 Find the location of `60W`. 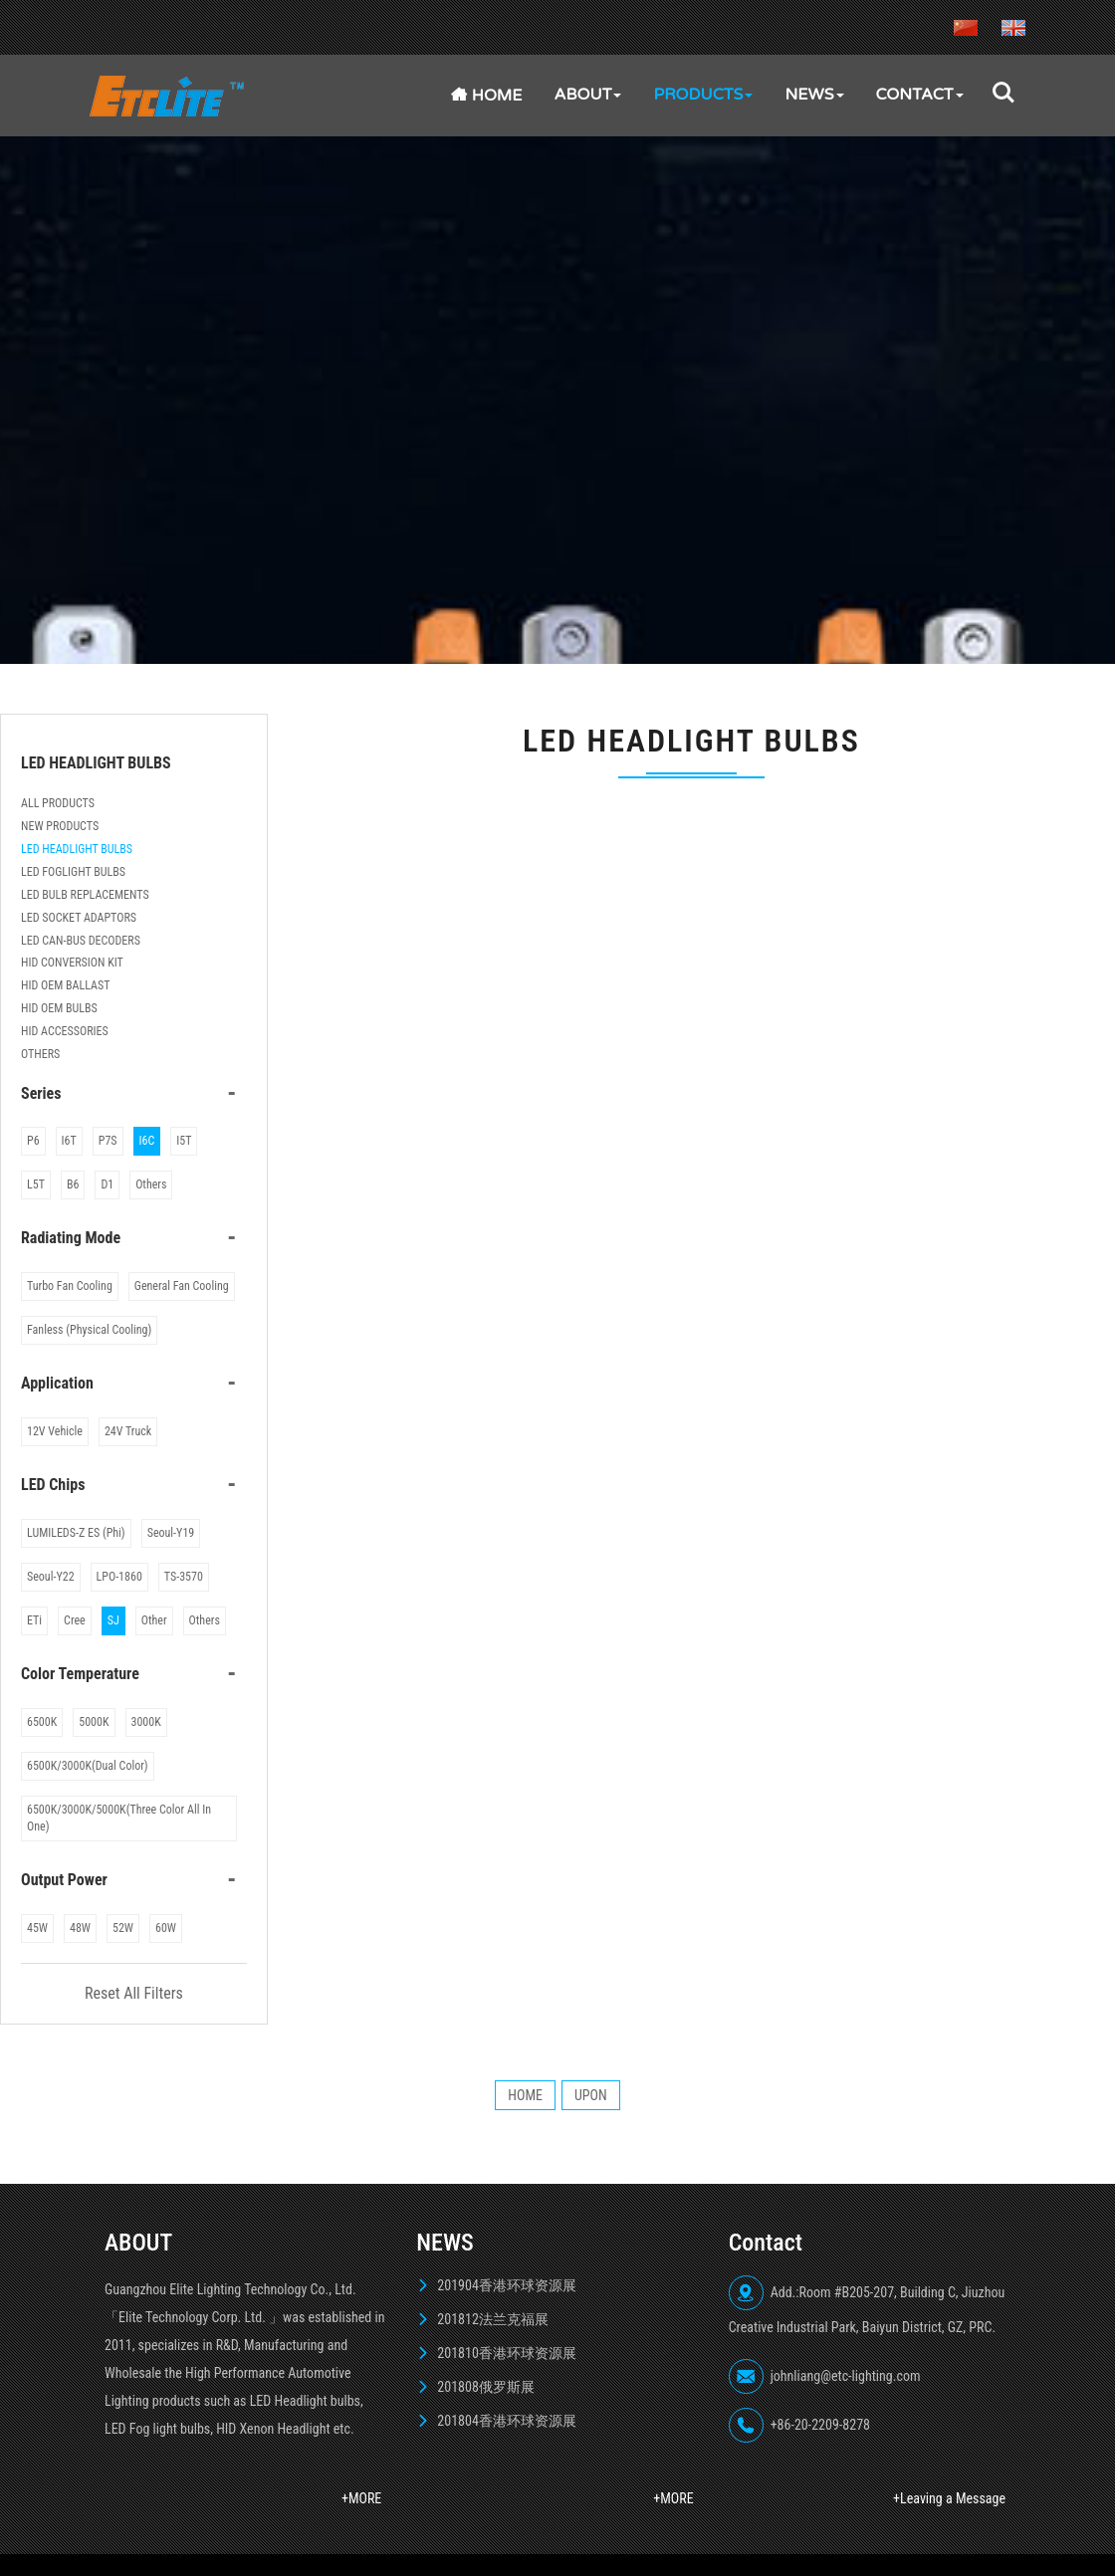

60W is located at coordinates (165, 1928).